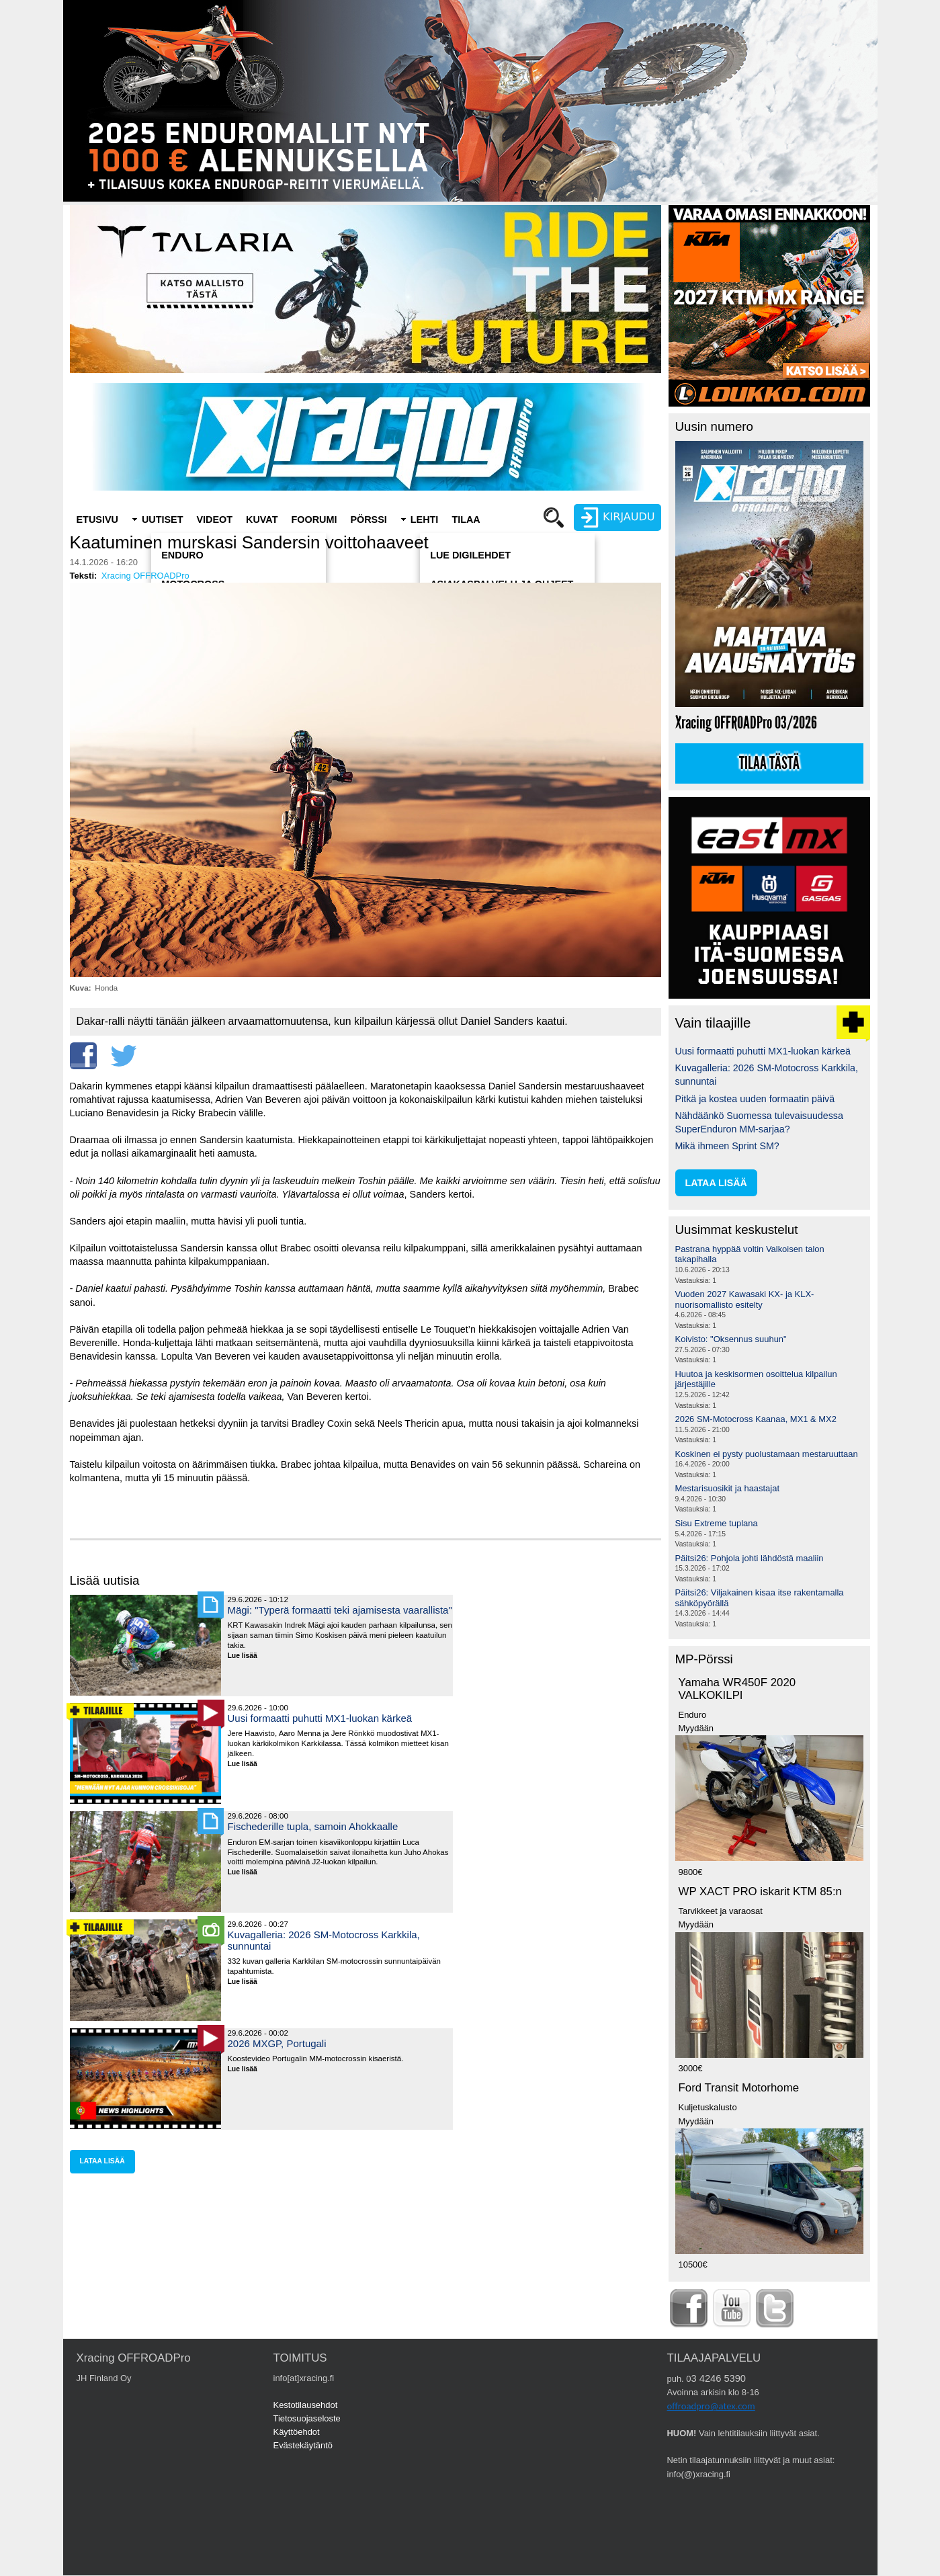 The height and width of the screenshot is (2576, 940). Describe the element at coordinates (766, 1454) in the screenshot. I see `Koskinen ei pysty puolustamaan mestaruuttaan` at that location.